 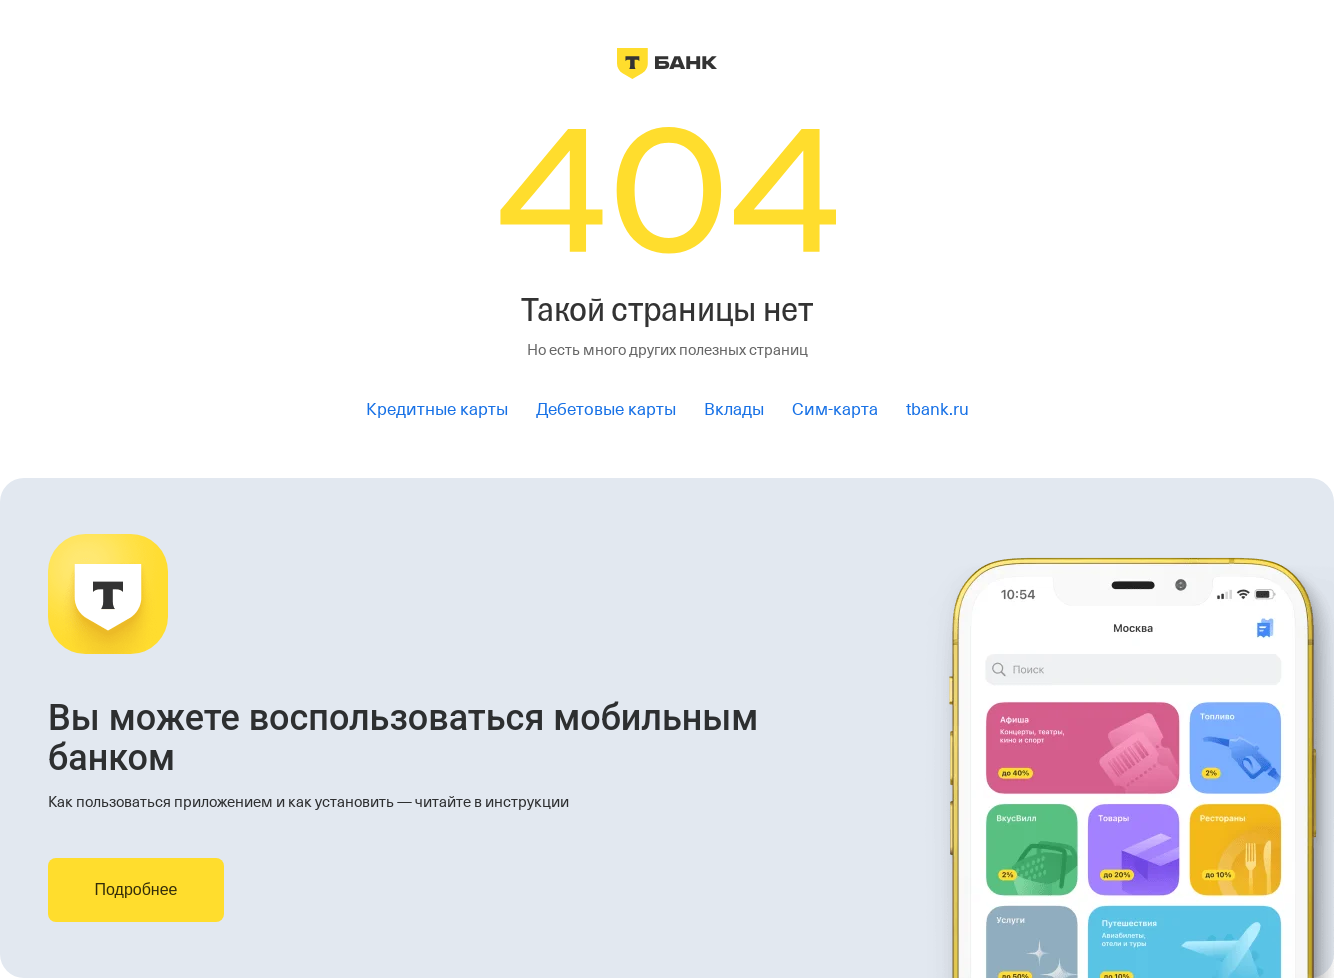 What do you see at coordinates (136, 889) in the screenshot?
I see `Подробнее` at bounding box center [136, 889].